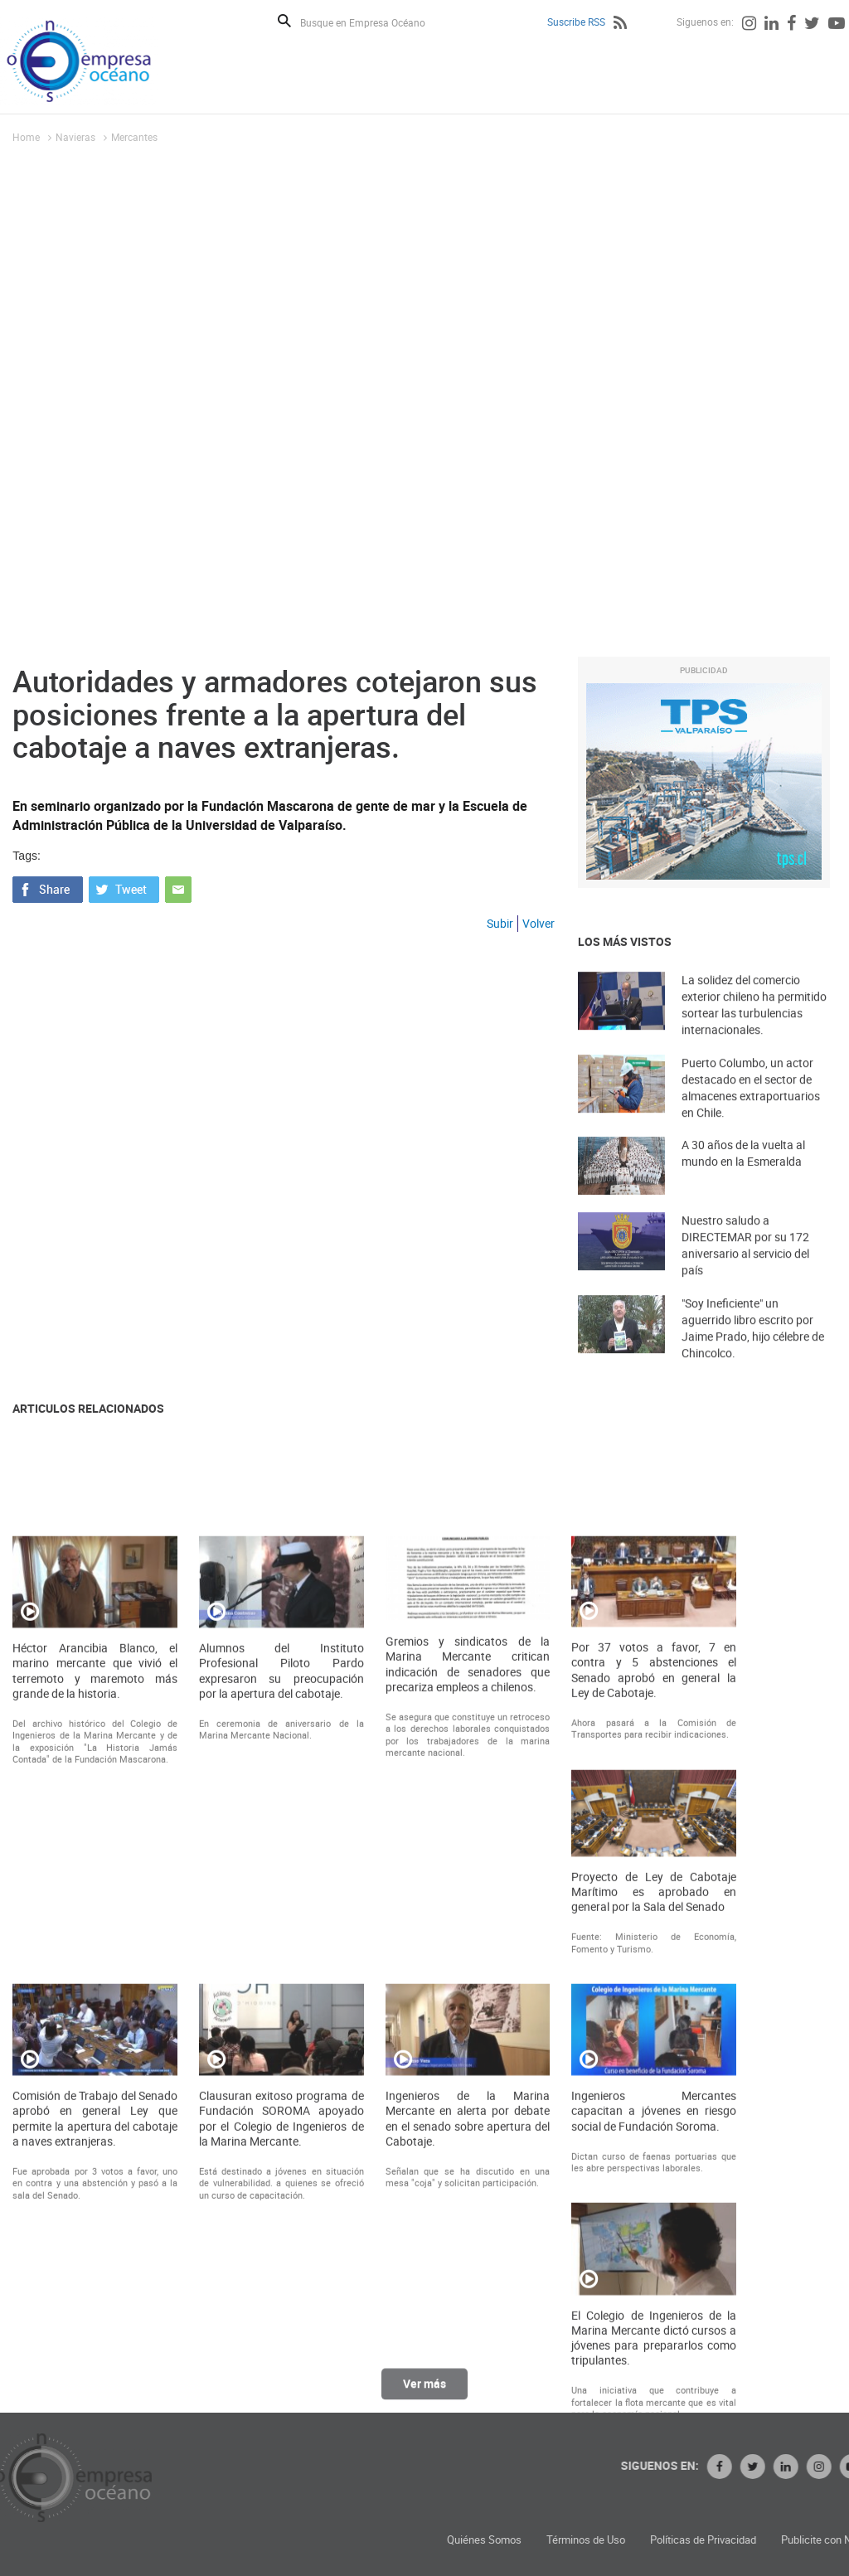 The width and height of the screenshot is (849, 2576). I want to click on Héctor Arancibia Blanco, el marino mercante que vivió el terremoto y maremoto más grande de la historia., so click(94, 2041).